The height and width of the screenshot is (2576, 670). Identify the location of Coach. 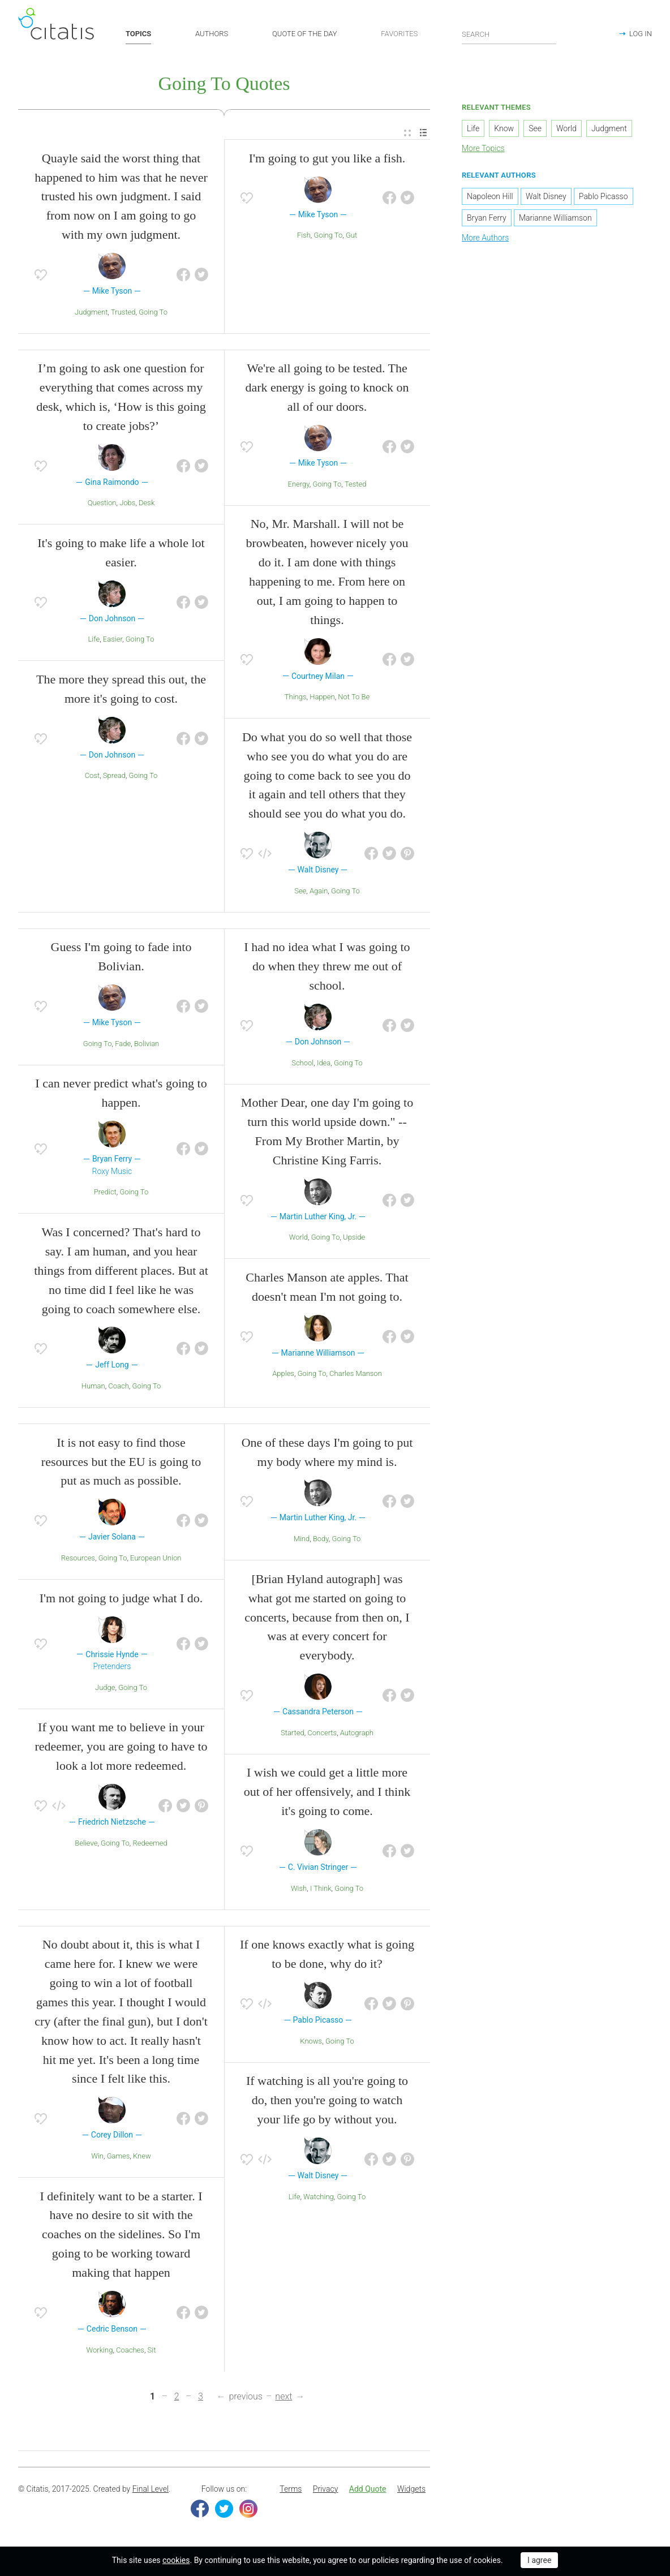
(118, 1387).